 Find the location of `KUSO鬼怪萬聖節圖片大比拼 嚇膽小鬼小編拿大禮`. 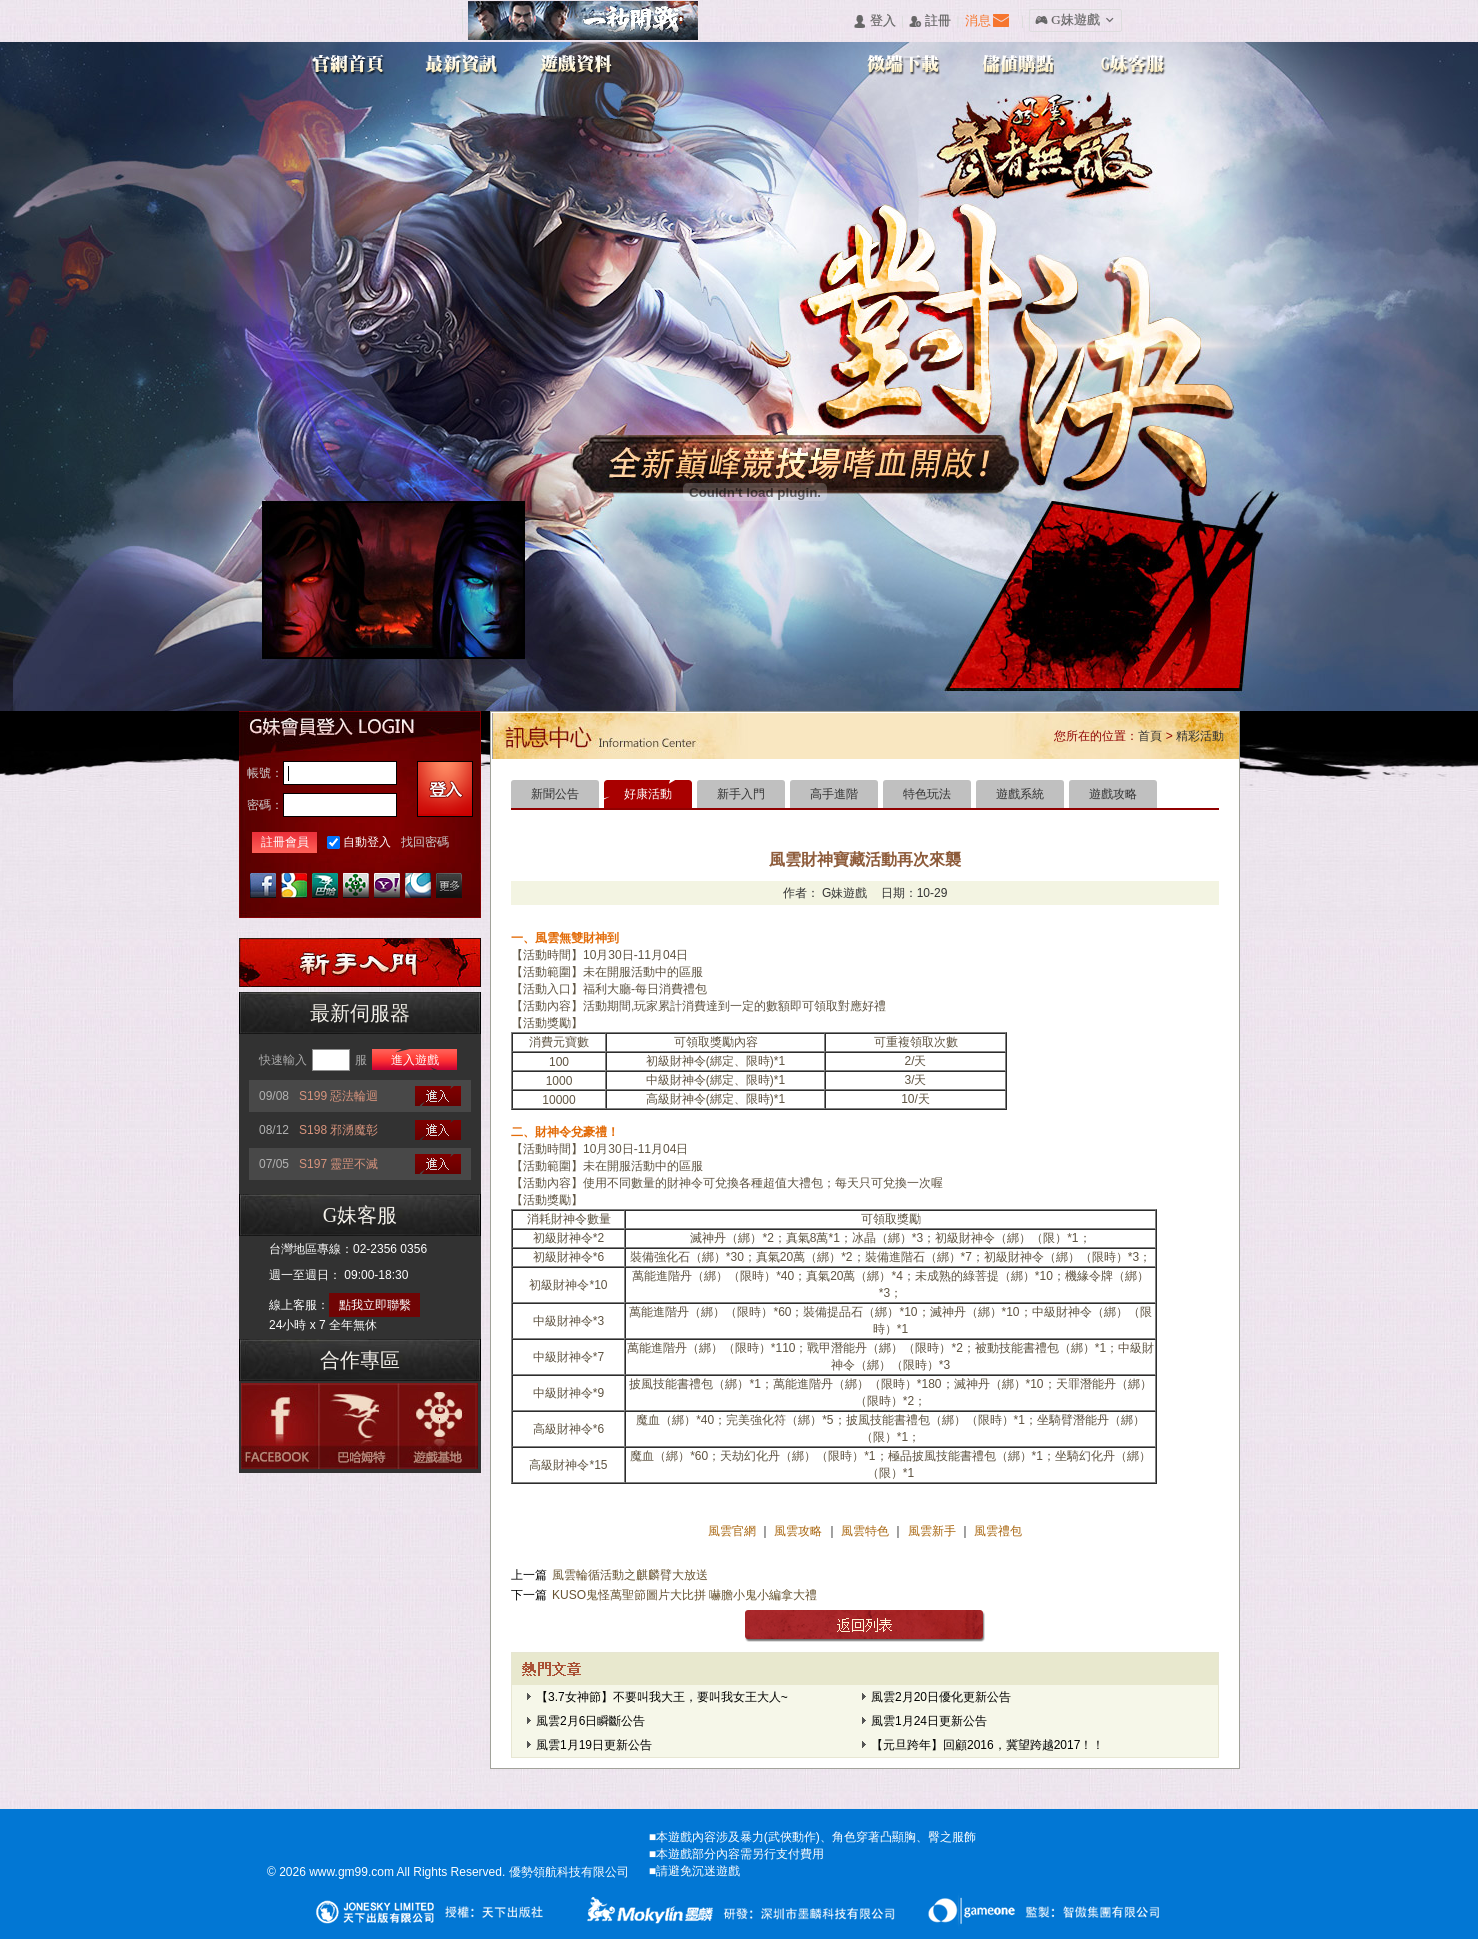

KUSO鬼怪萬聖節圖片大比拼 嚇膽小鬼小編拿大禮 is located at coordinates (684, 1595).